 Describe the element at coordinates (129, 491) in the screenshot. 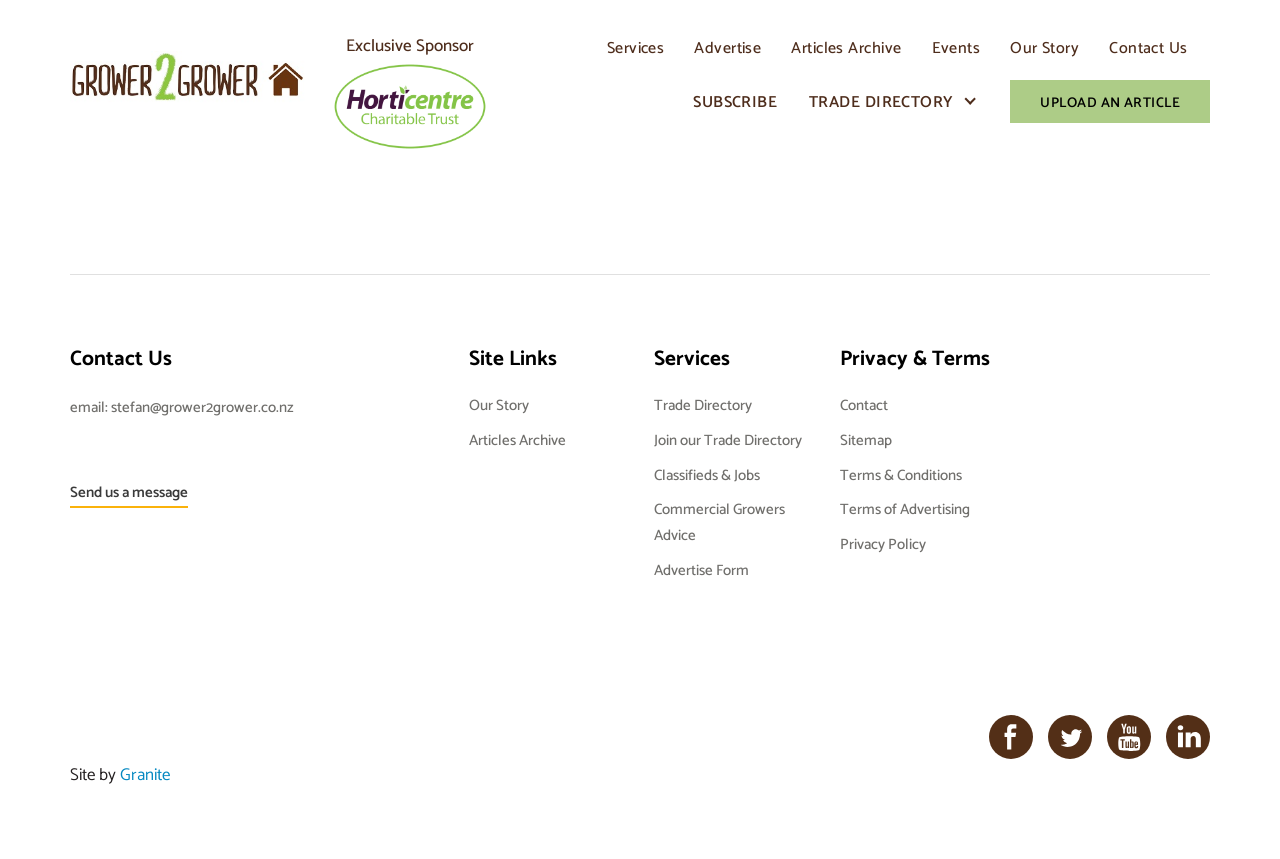

I see `Send us a message` at that location.